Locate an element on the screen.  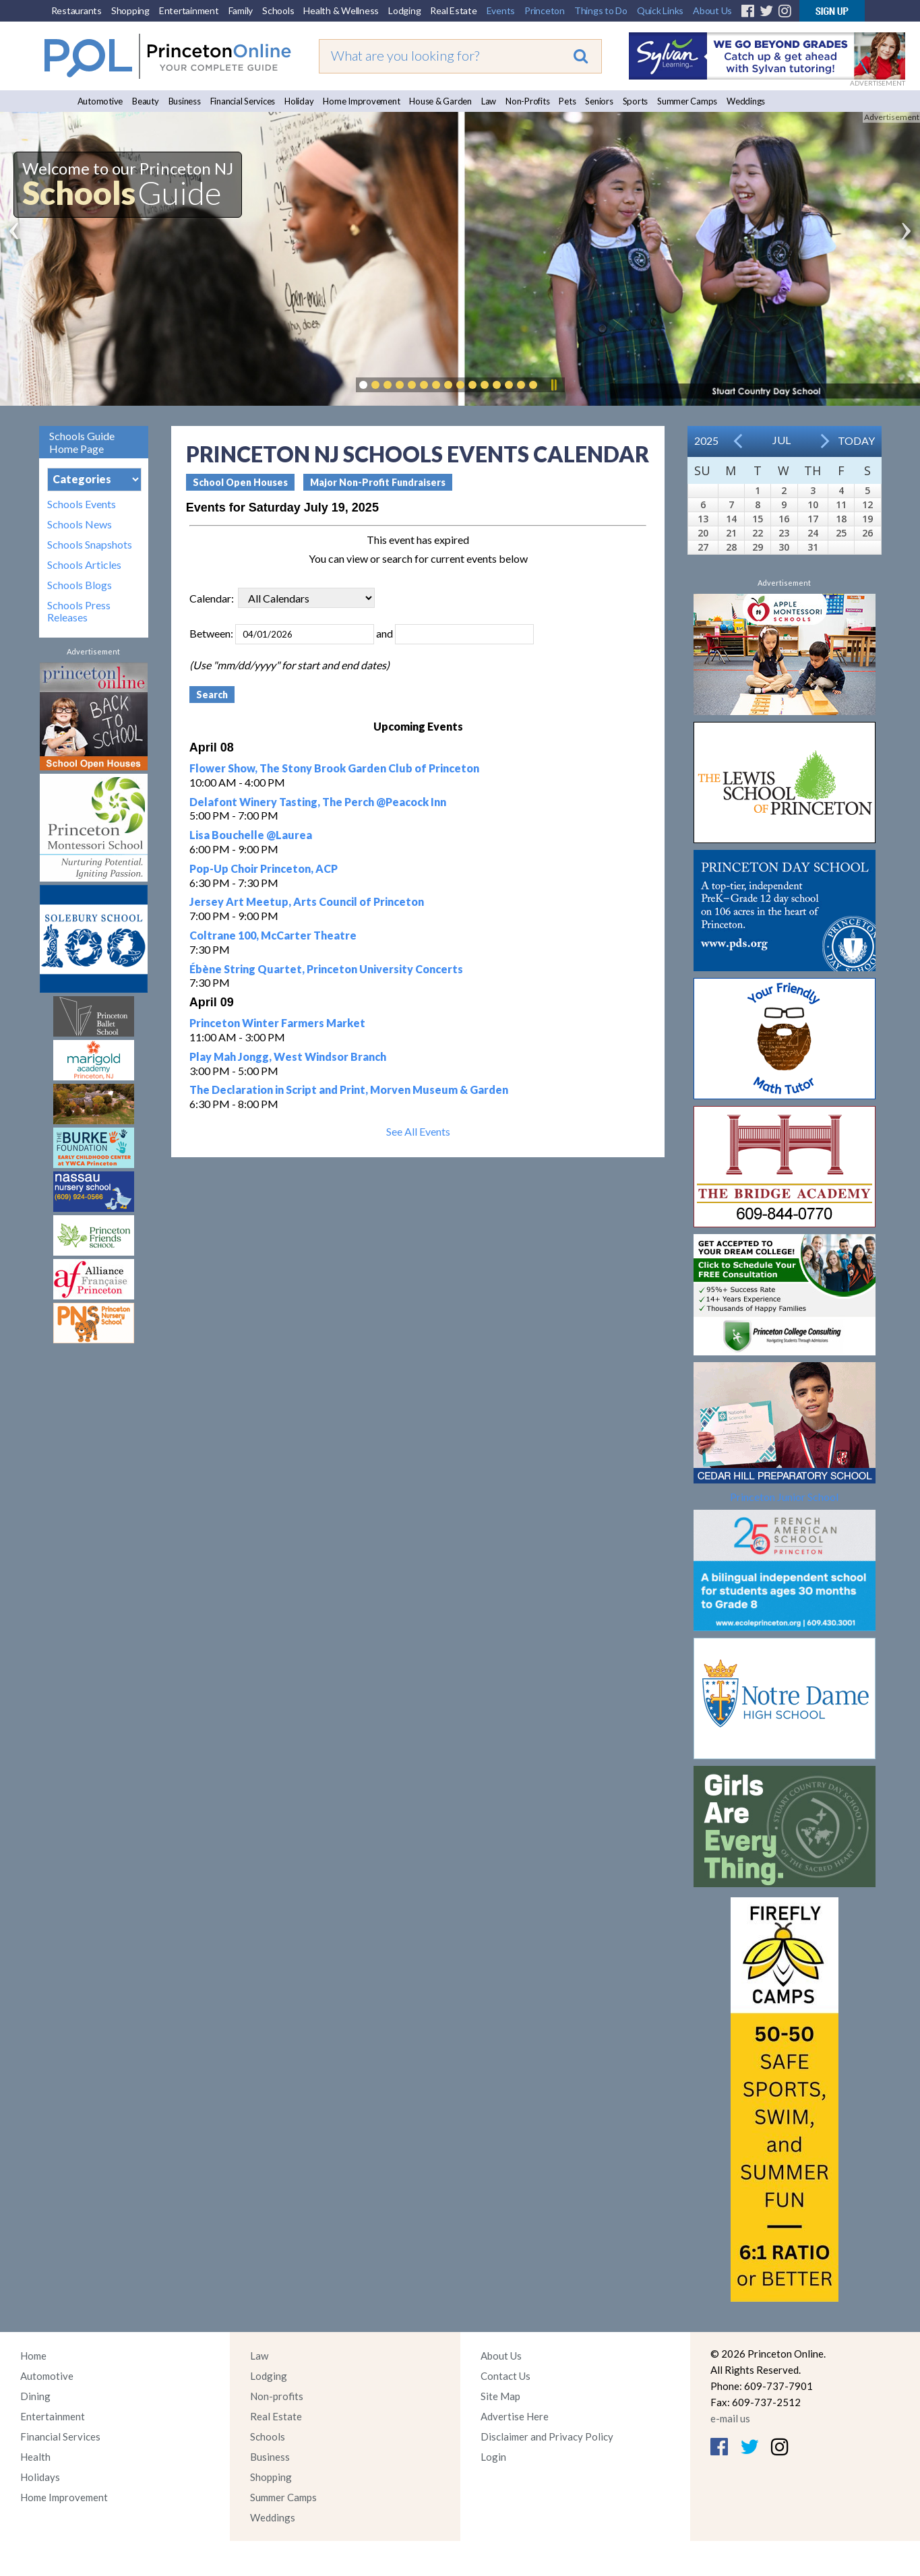
Dining is located at coordinates (35, 2396).